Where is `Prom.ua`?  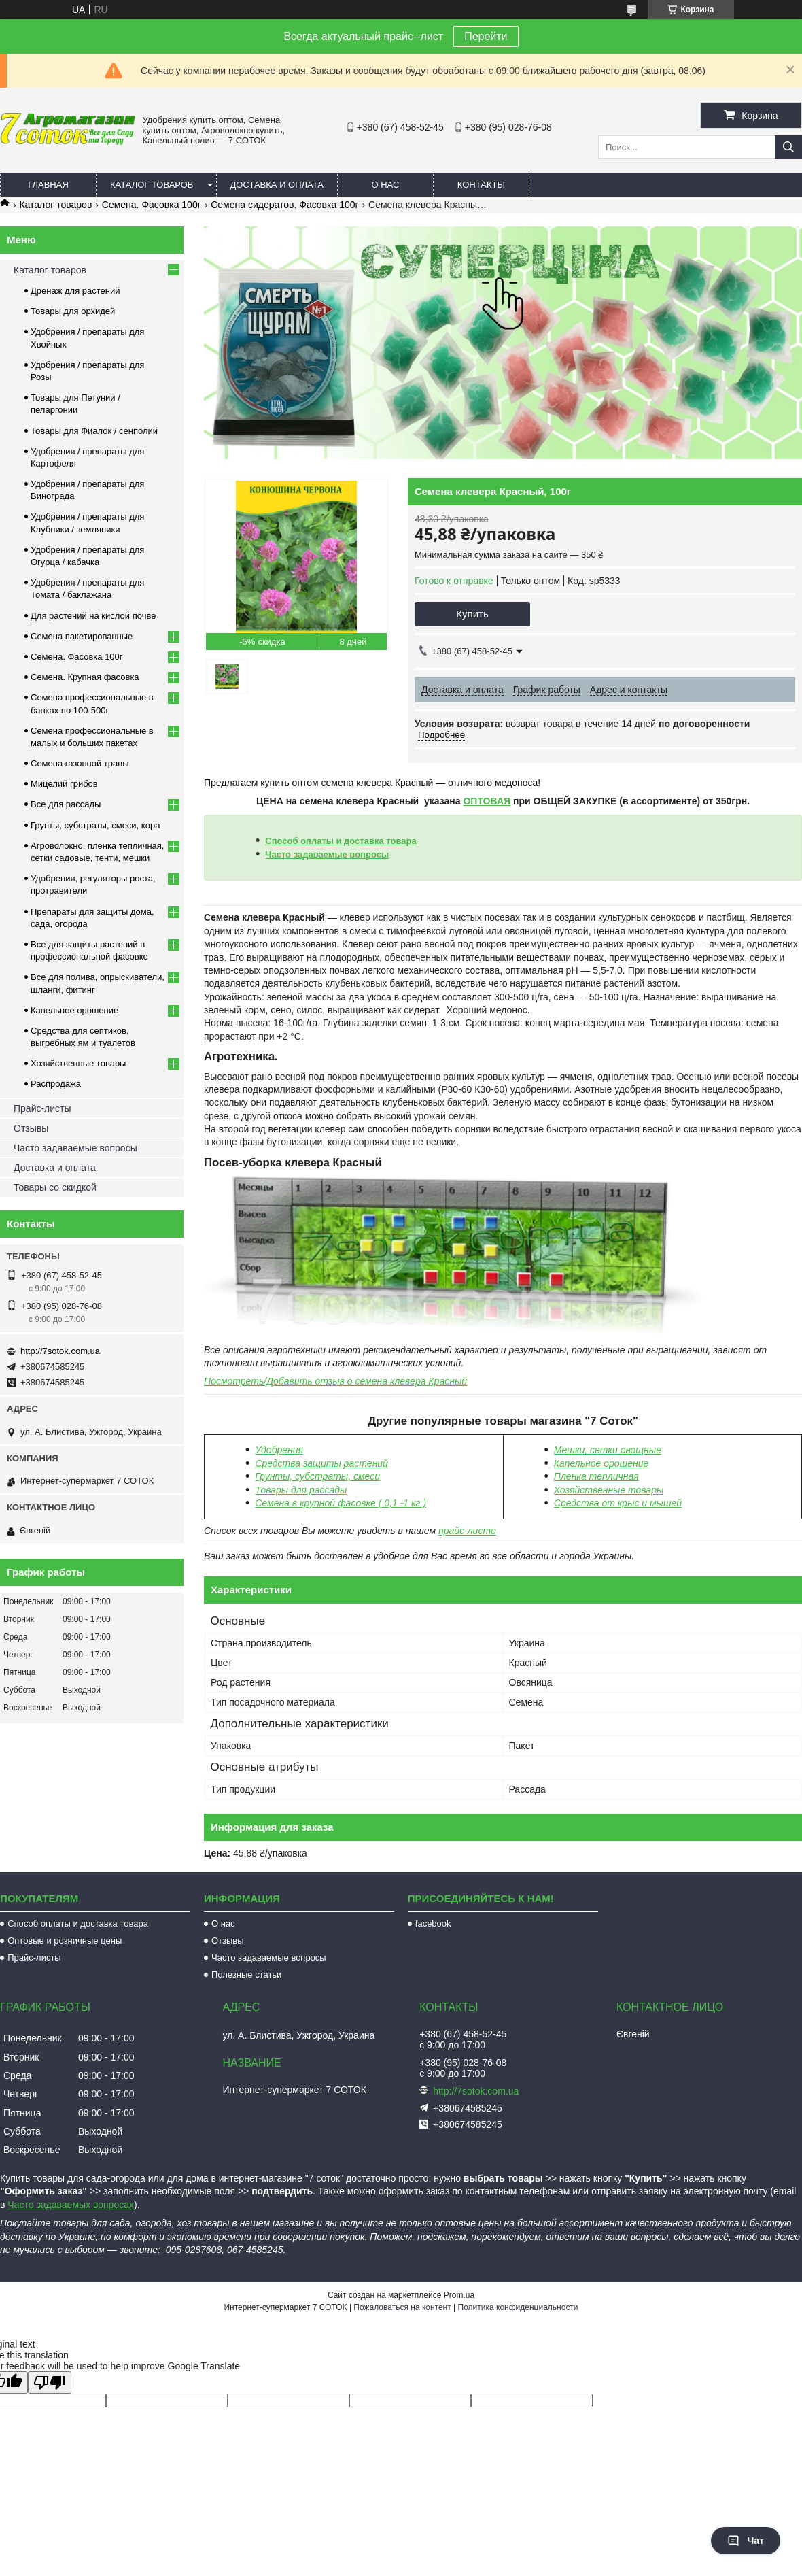 Prom.ua is located at coordinates (459, 2295).